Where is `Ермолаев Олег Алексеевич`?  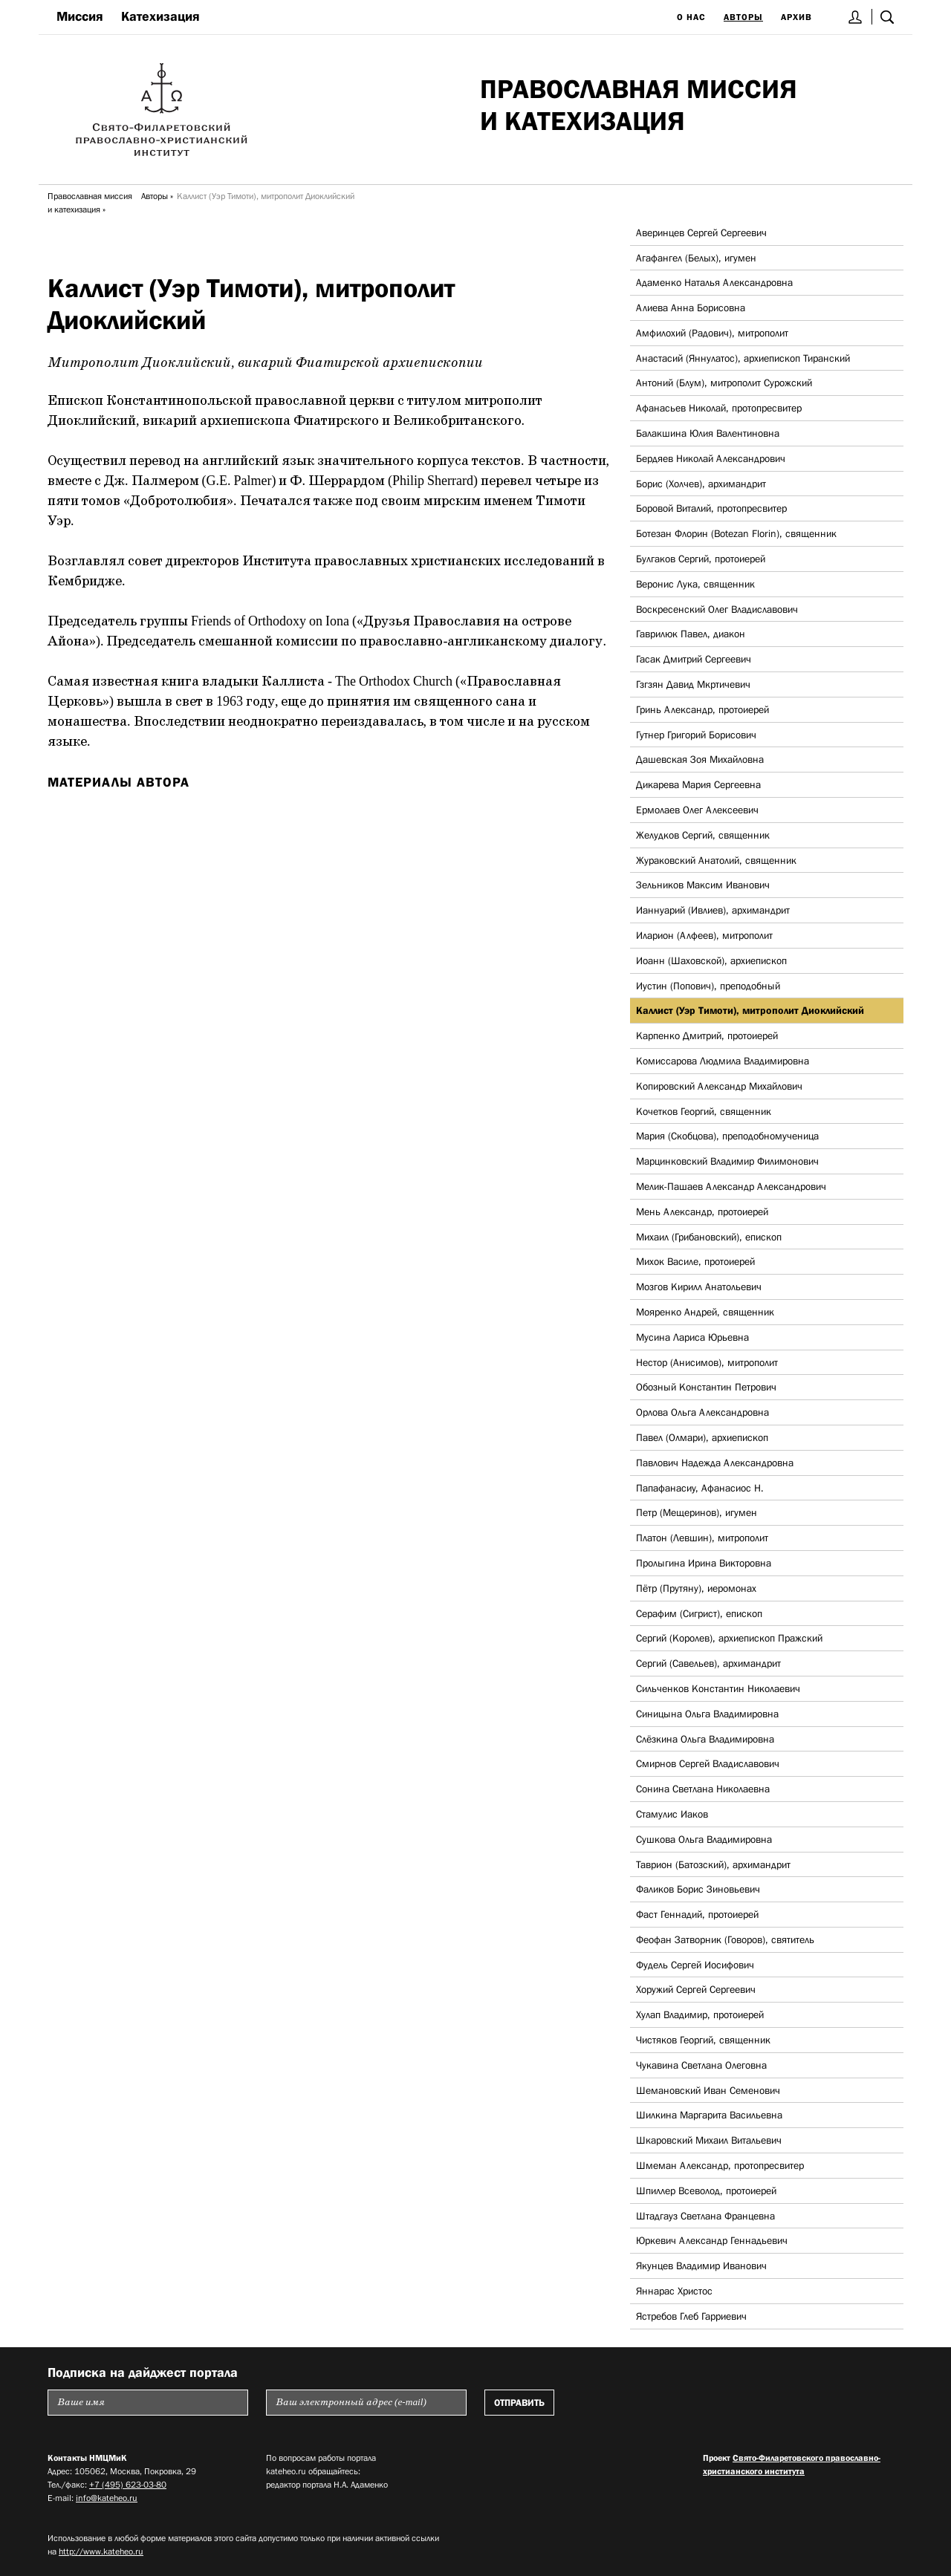
Ермолаев Олег Алексеевич is located at coordinates (697, 810).